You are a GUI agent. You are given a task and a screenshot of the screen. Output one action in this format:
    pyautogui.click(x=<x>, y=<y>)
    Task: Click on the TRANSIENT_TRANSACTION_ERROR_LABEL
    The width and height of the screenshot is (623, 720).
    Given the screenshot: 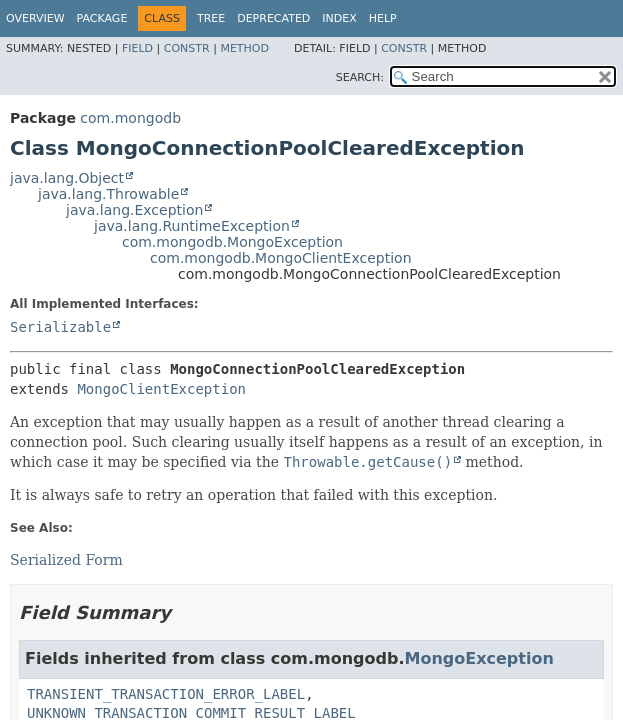 What is the action you would take?
    pyautogui.click(x=166, y=694)
    